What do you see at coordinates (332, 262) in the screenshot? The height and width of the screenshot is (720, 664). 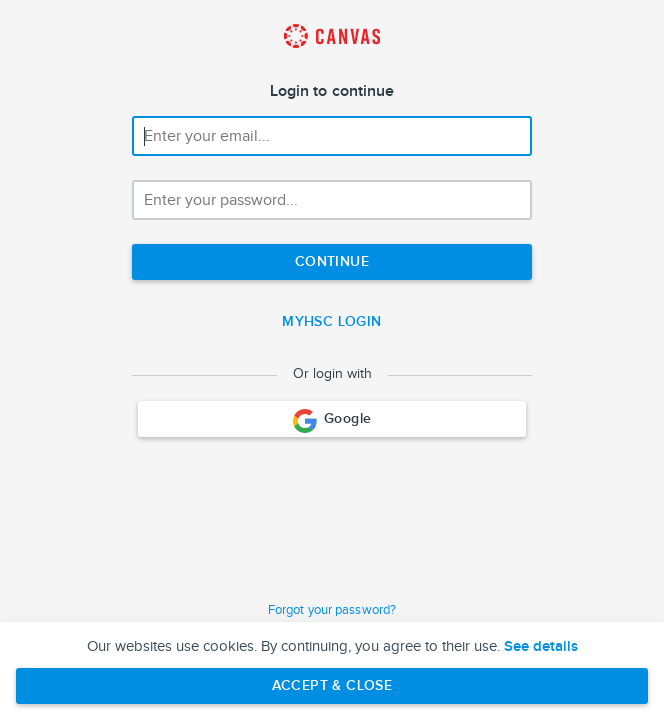 I see `[Next step]` at bounding box center [332, 262].